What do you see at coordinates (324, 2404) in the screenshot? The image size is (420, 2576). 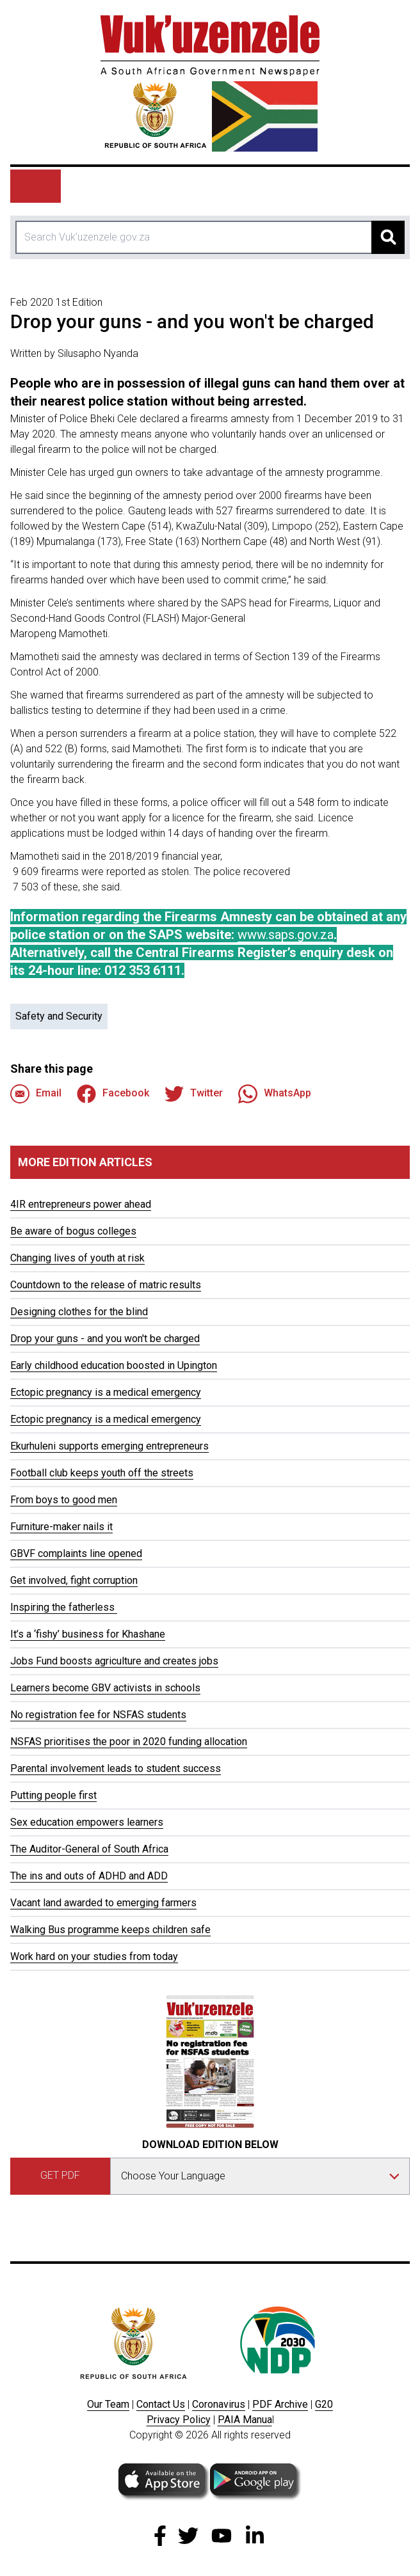 I see `G20` at bounding box center [324, 2404].